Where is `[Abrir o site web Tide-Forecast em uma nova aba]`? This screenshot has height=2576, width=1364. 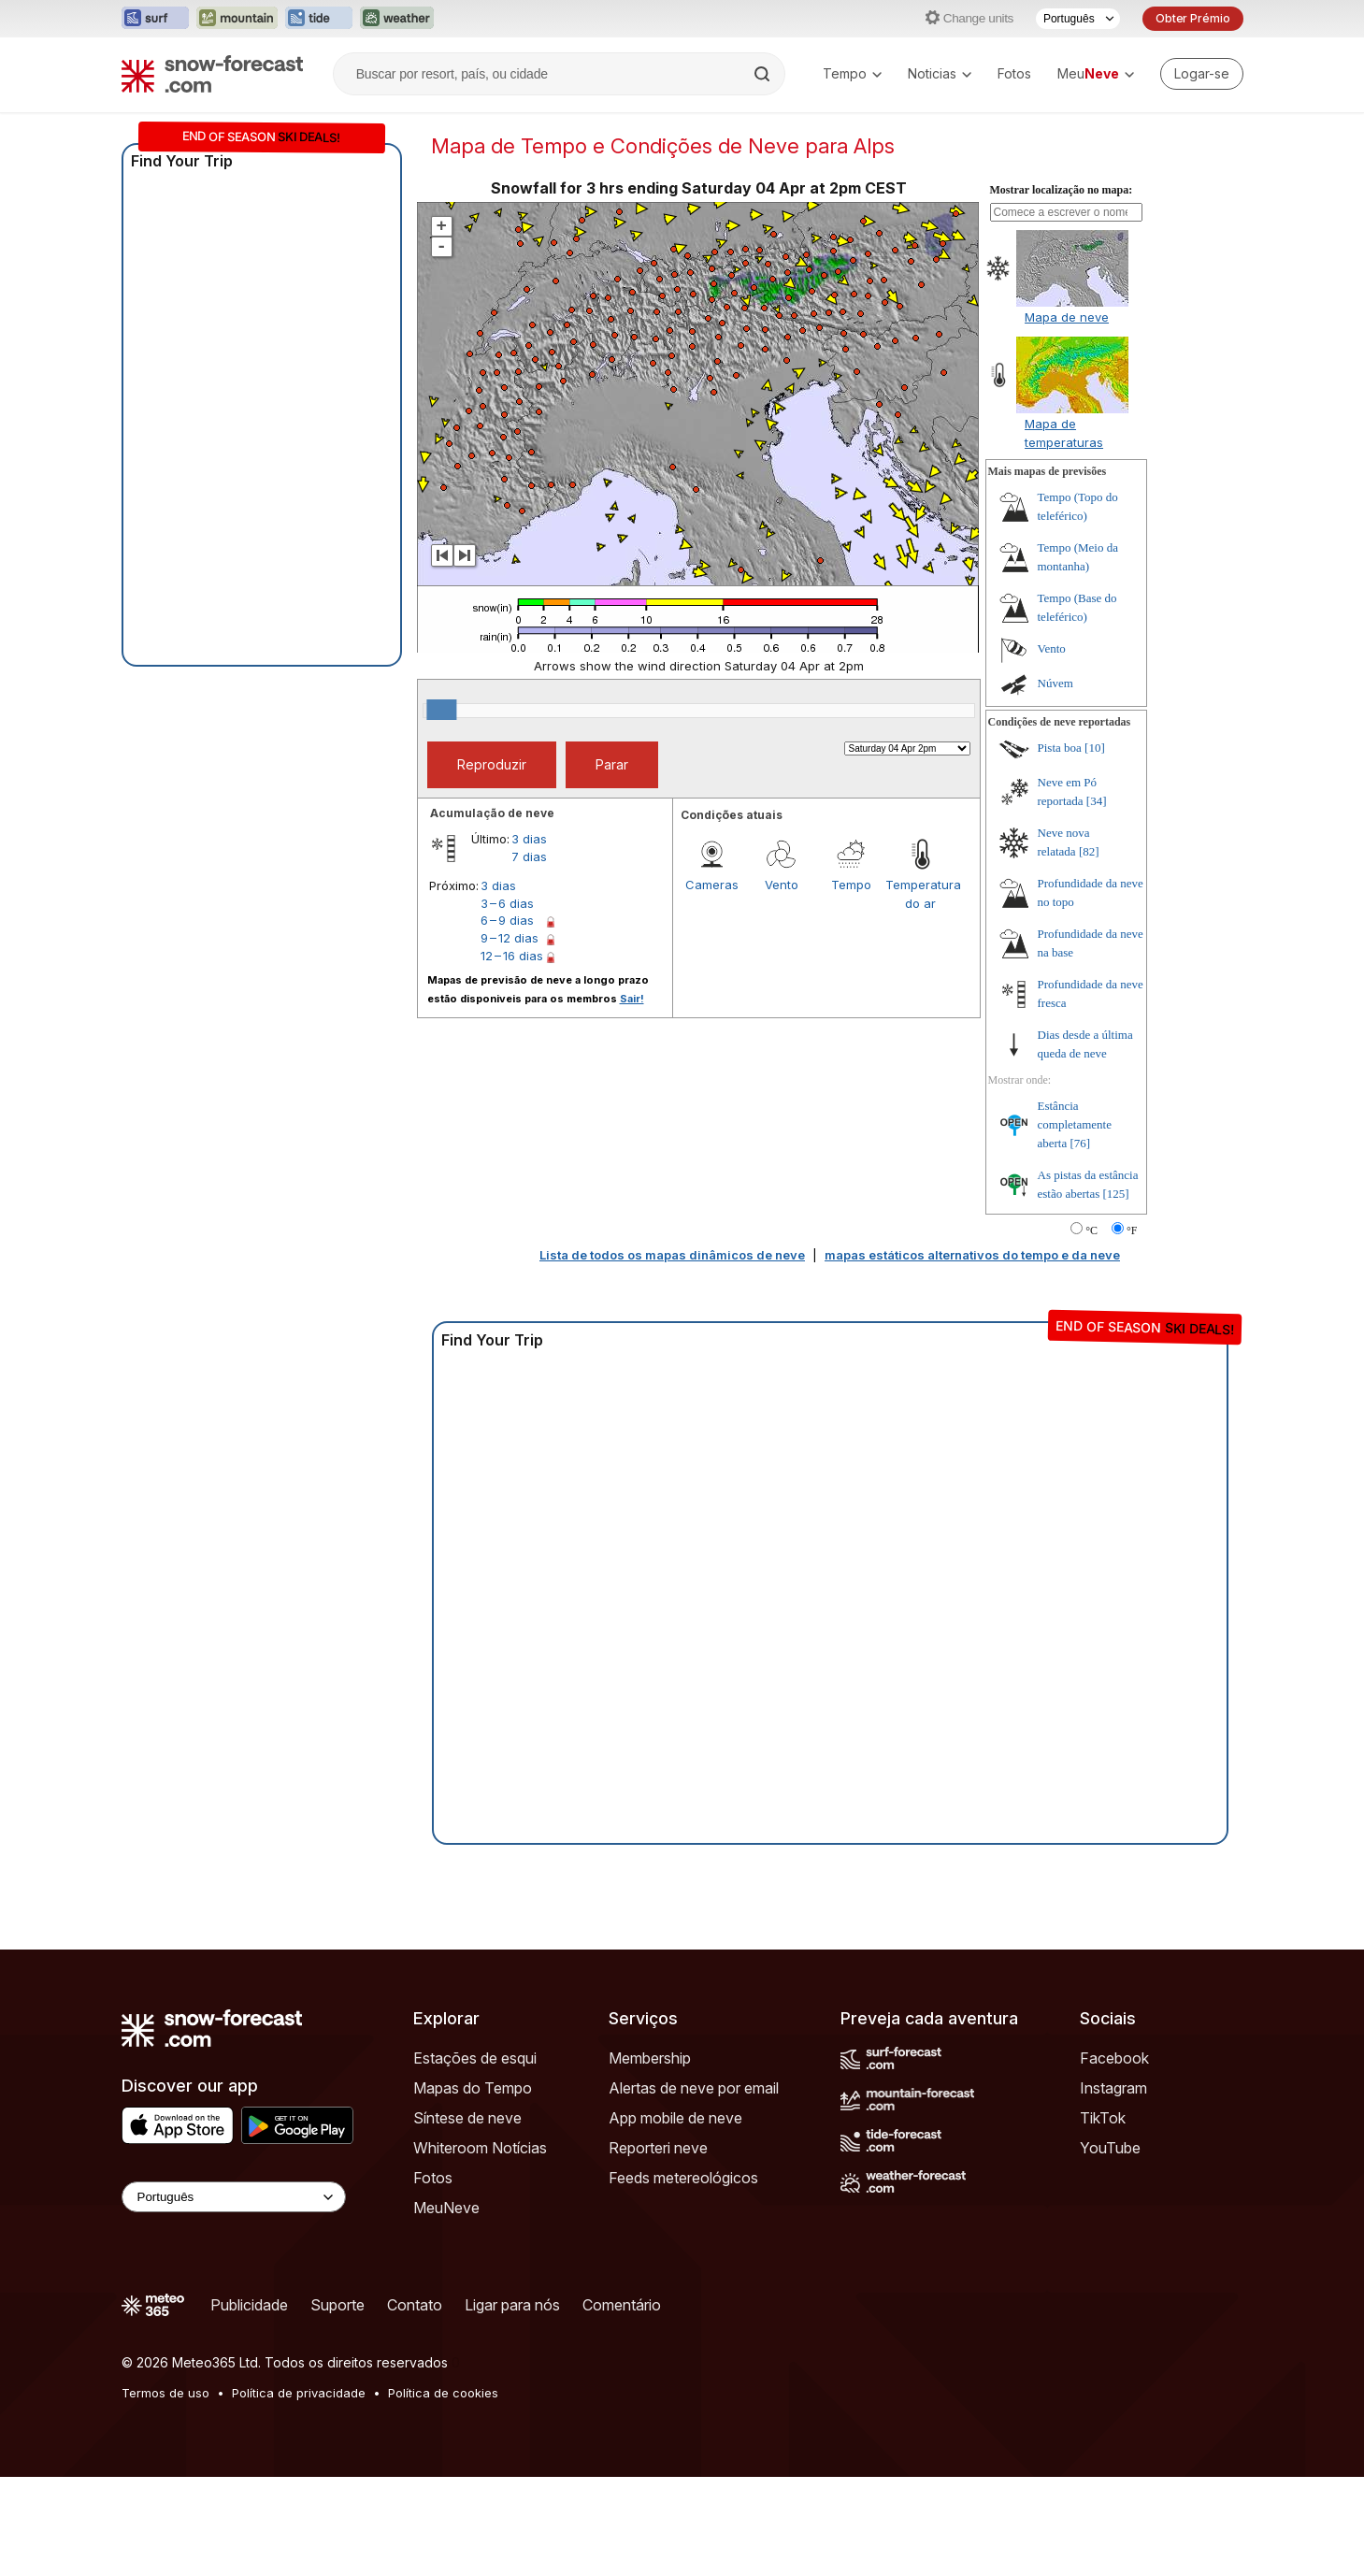
[Abrir o site web Tide-Forecast em uma nova aba] is located at coordinates (318, 19).